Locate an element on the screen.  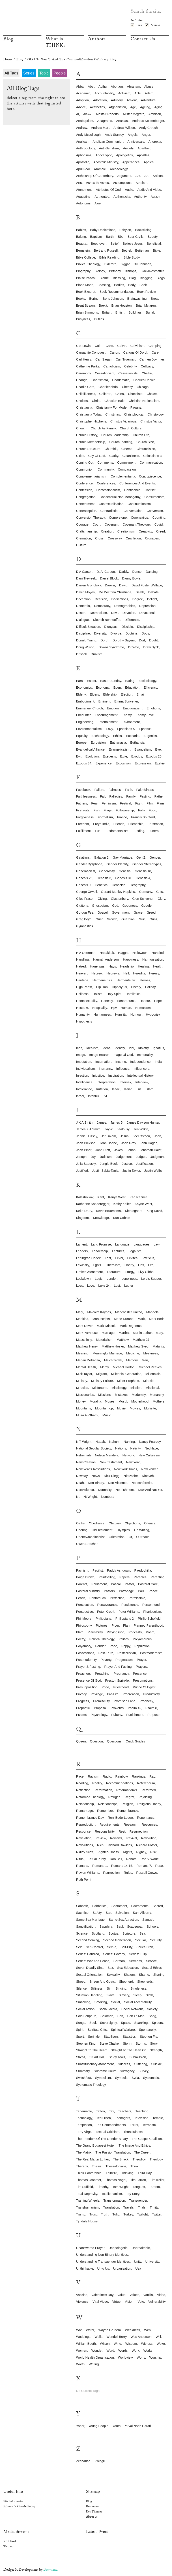
promiscuity is located at coordinates (101, 1701).